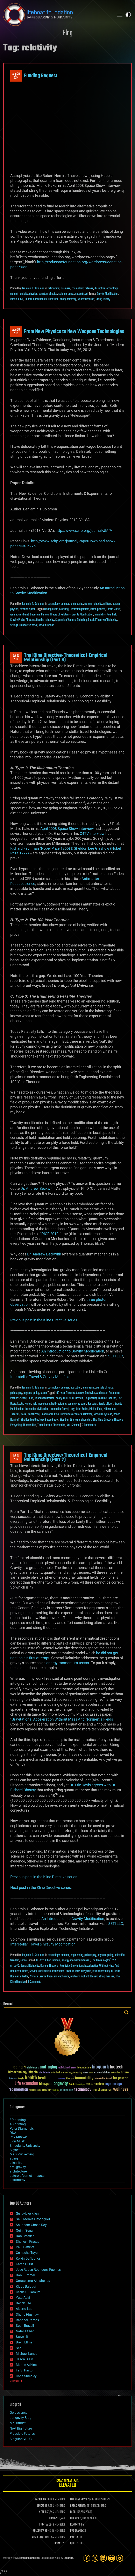 The height and width of the screenshot is (2576, 135). What do you see at coordinates (25, 2146) in the screenshot?
I see `Singularity University` at bounding box center [25, 2146].